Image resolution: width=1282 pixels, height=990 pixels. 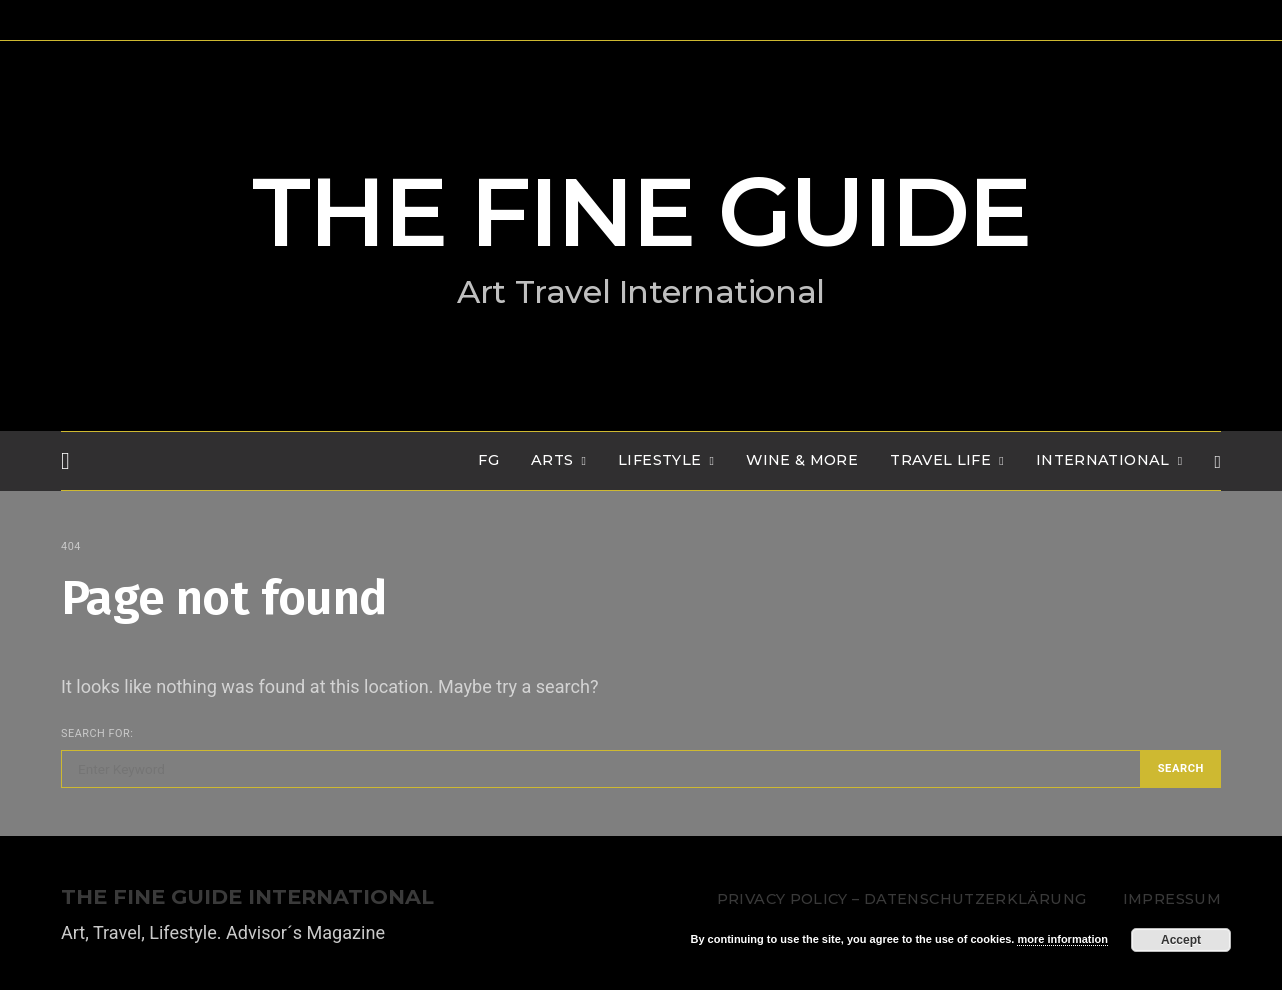 I want to click on WINE & MORE, so click(x=802, y=460).